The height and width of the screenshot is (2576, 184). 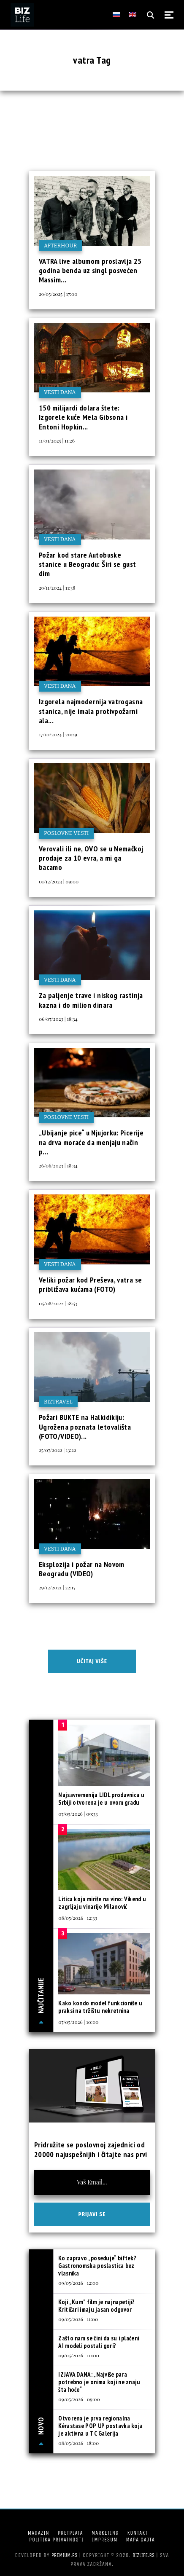 I want to click on Poslovne vesti, so click(x=66, y=833).